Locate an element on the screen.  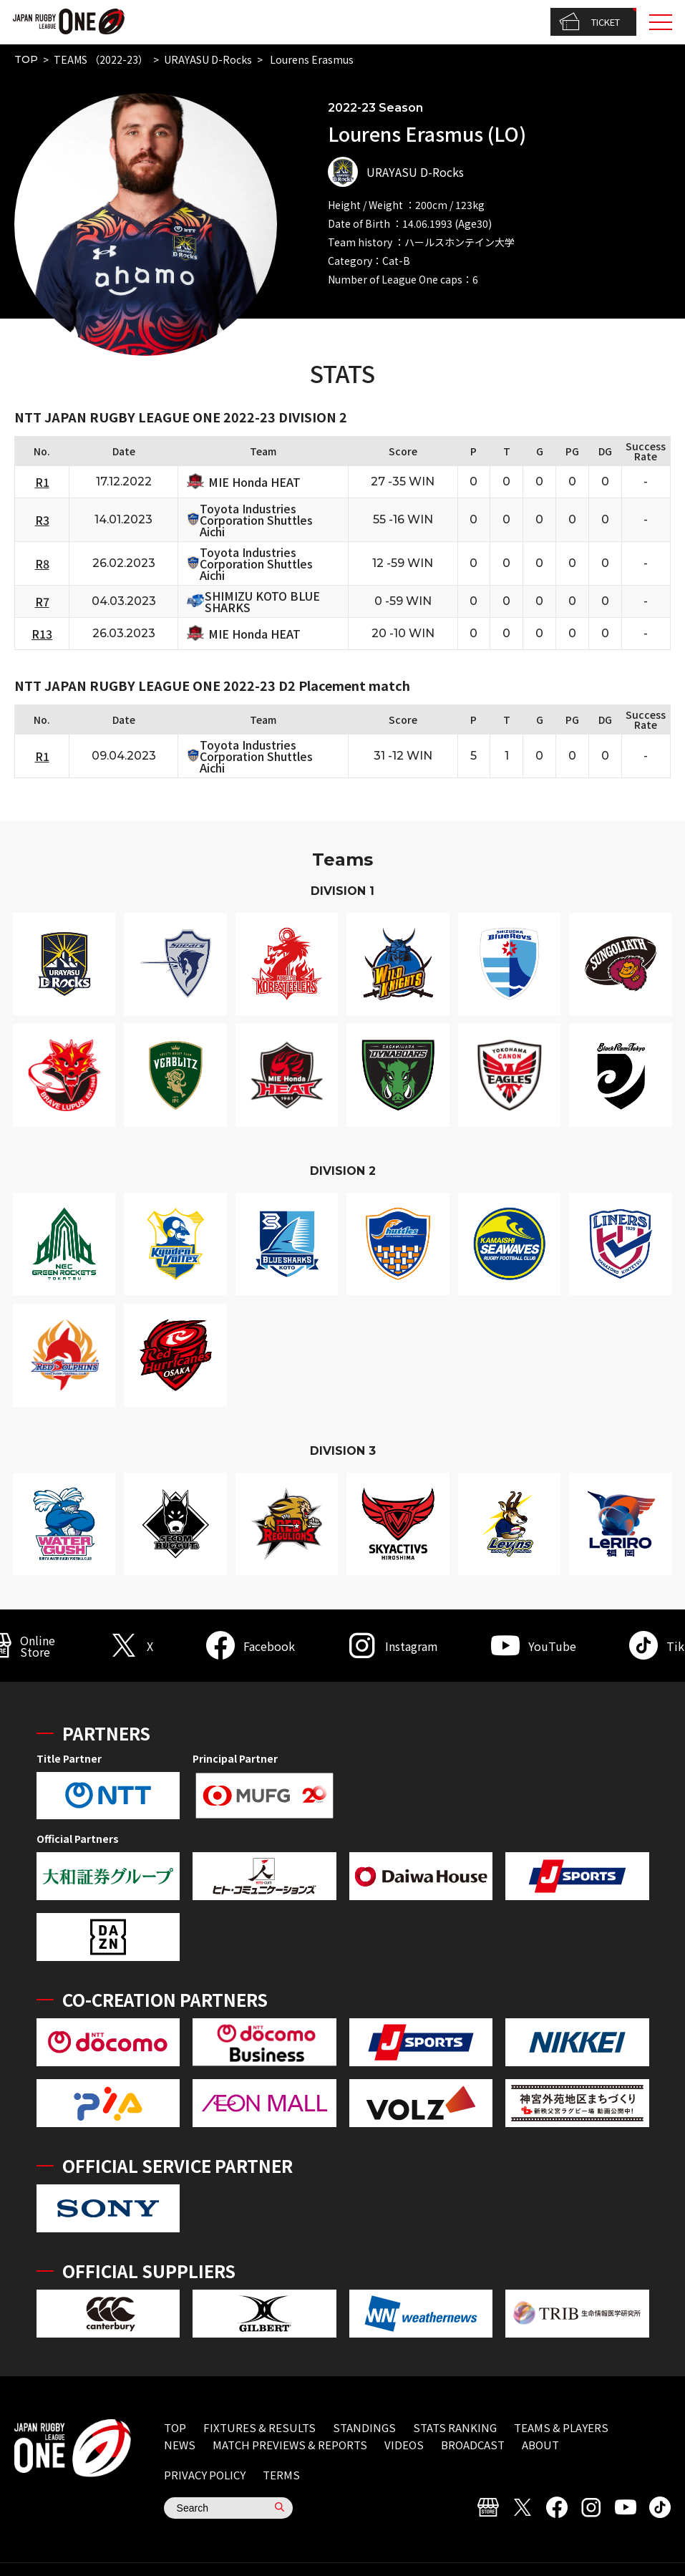
ABOUT is located at coordinates (540, 2444).